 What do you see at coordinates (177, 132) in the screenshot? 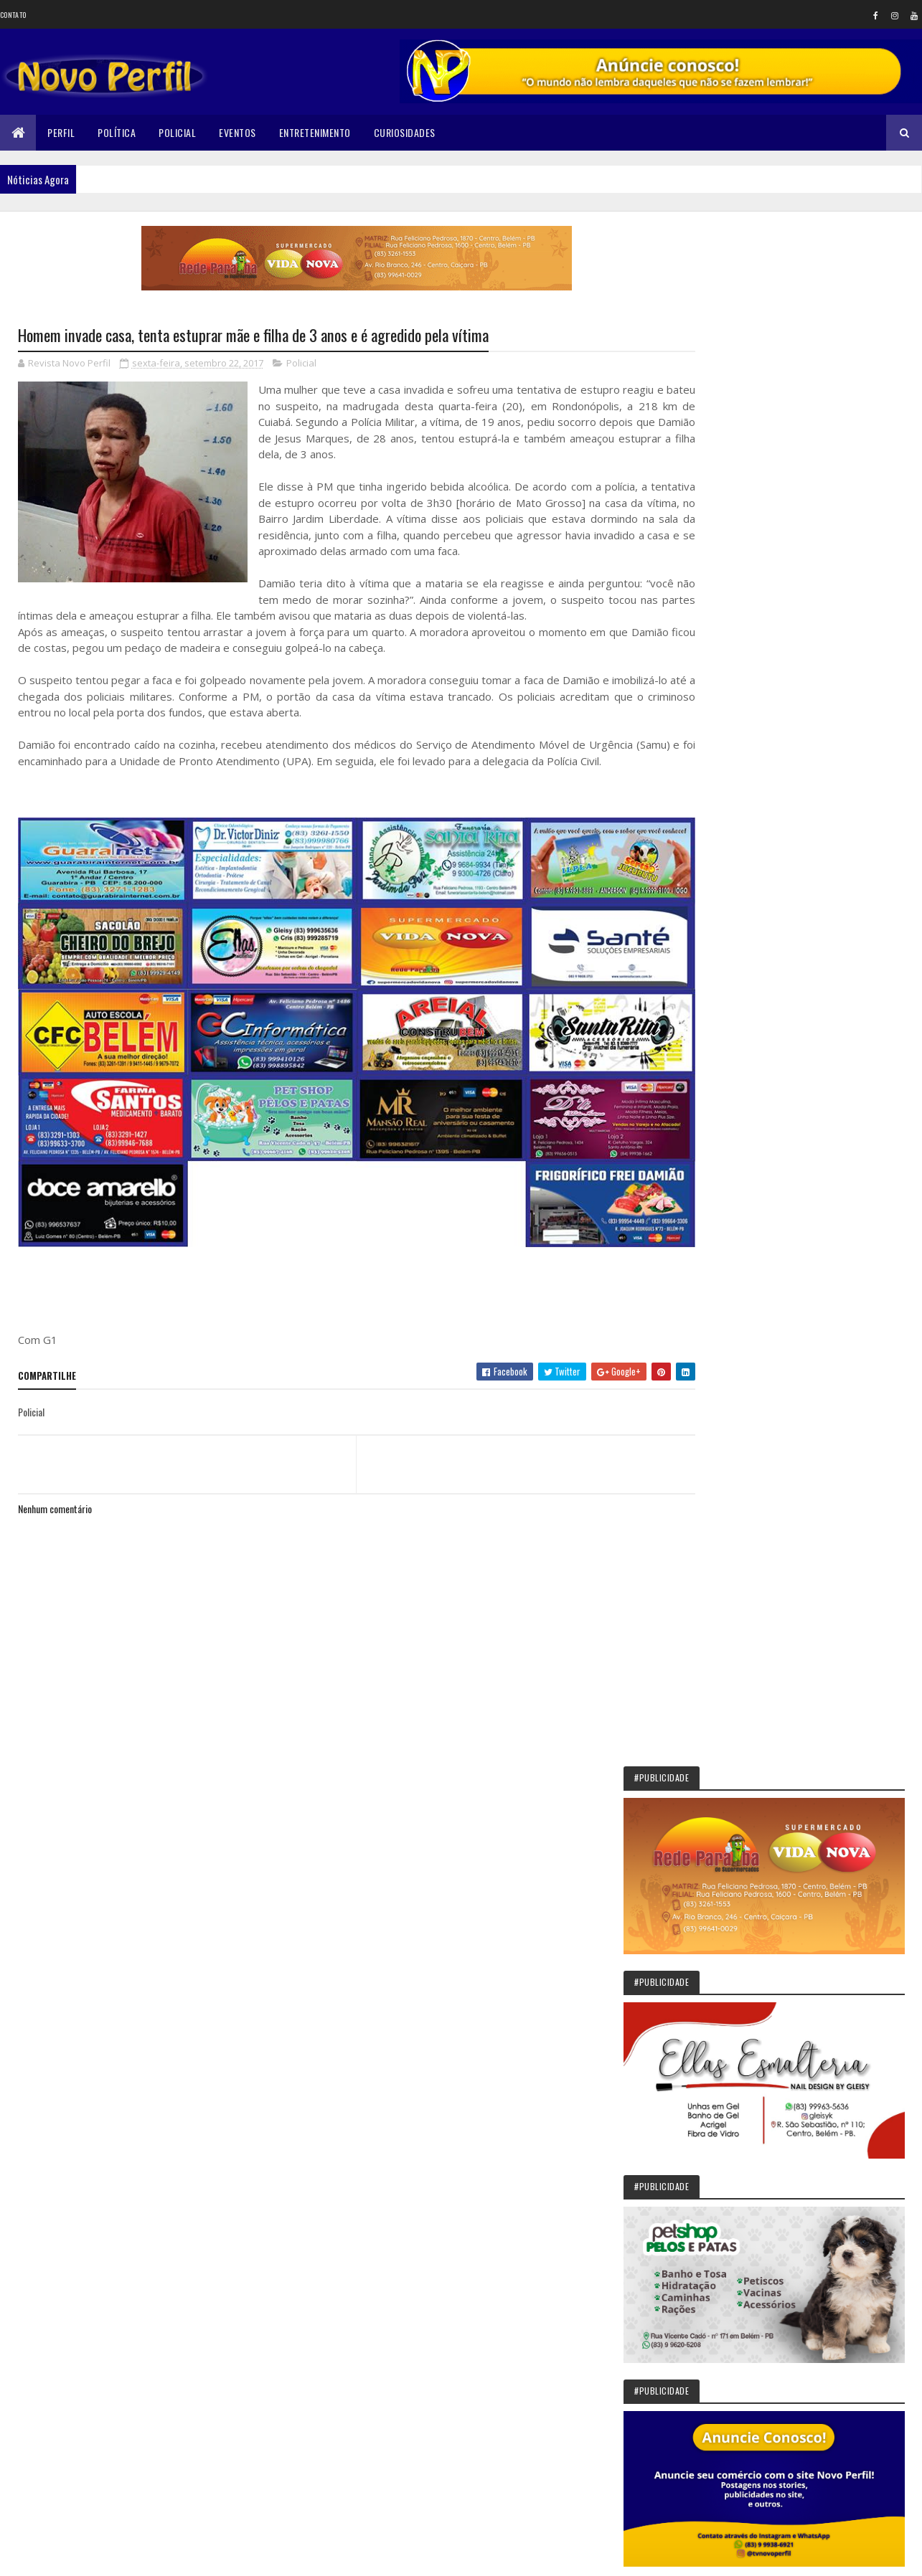
I see `Policial` at bounding box center [177, 132].